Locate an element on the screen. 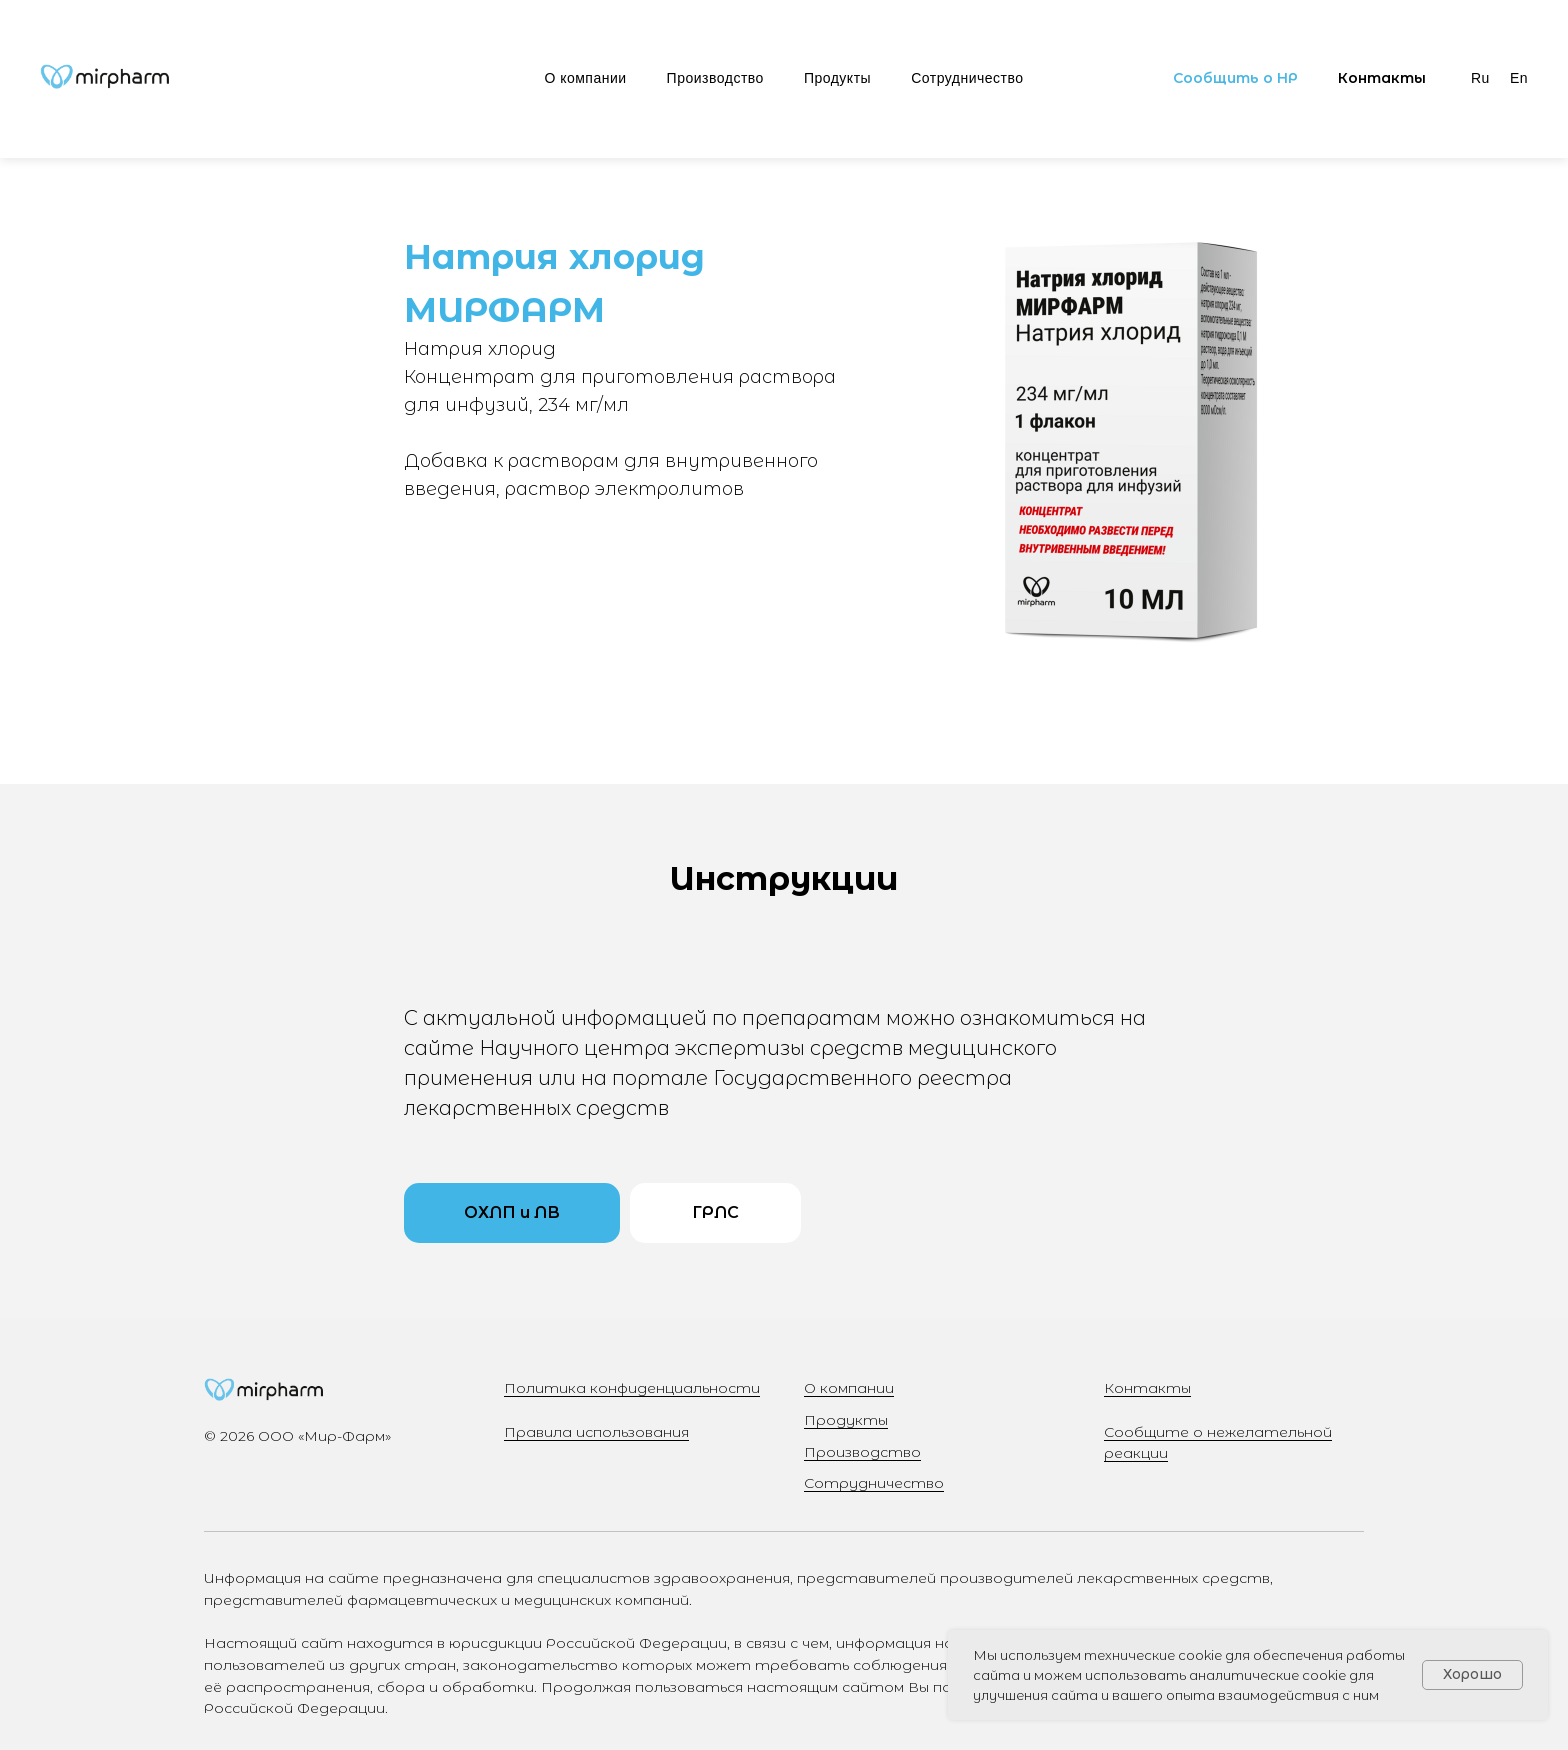 This screenshot has height=1750, width=1568. О компании is located at coordinates (585, 78).